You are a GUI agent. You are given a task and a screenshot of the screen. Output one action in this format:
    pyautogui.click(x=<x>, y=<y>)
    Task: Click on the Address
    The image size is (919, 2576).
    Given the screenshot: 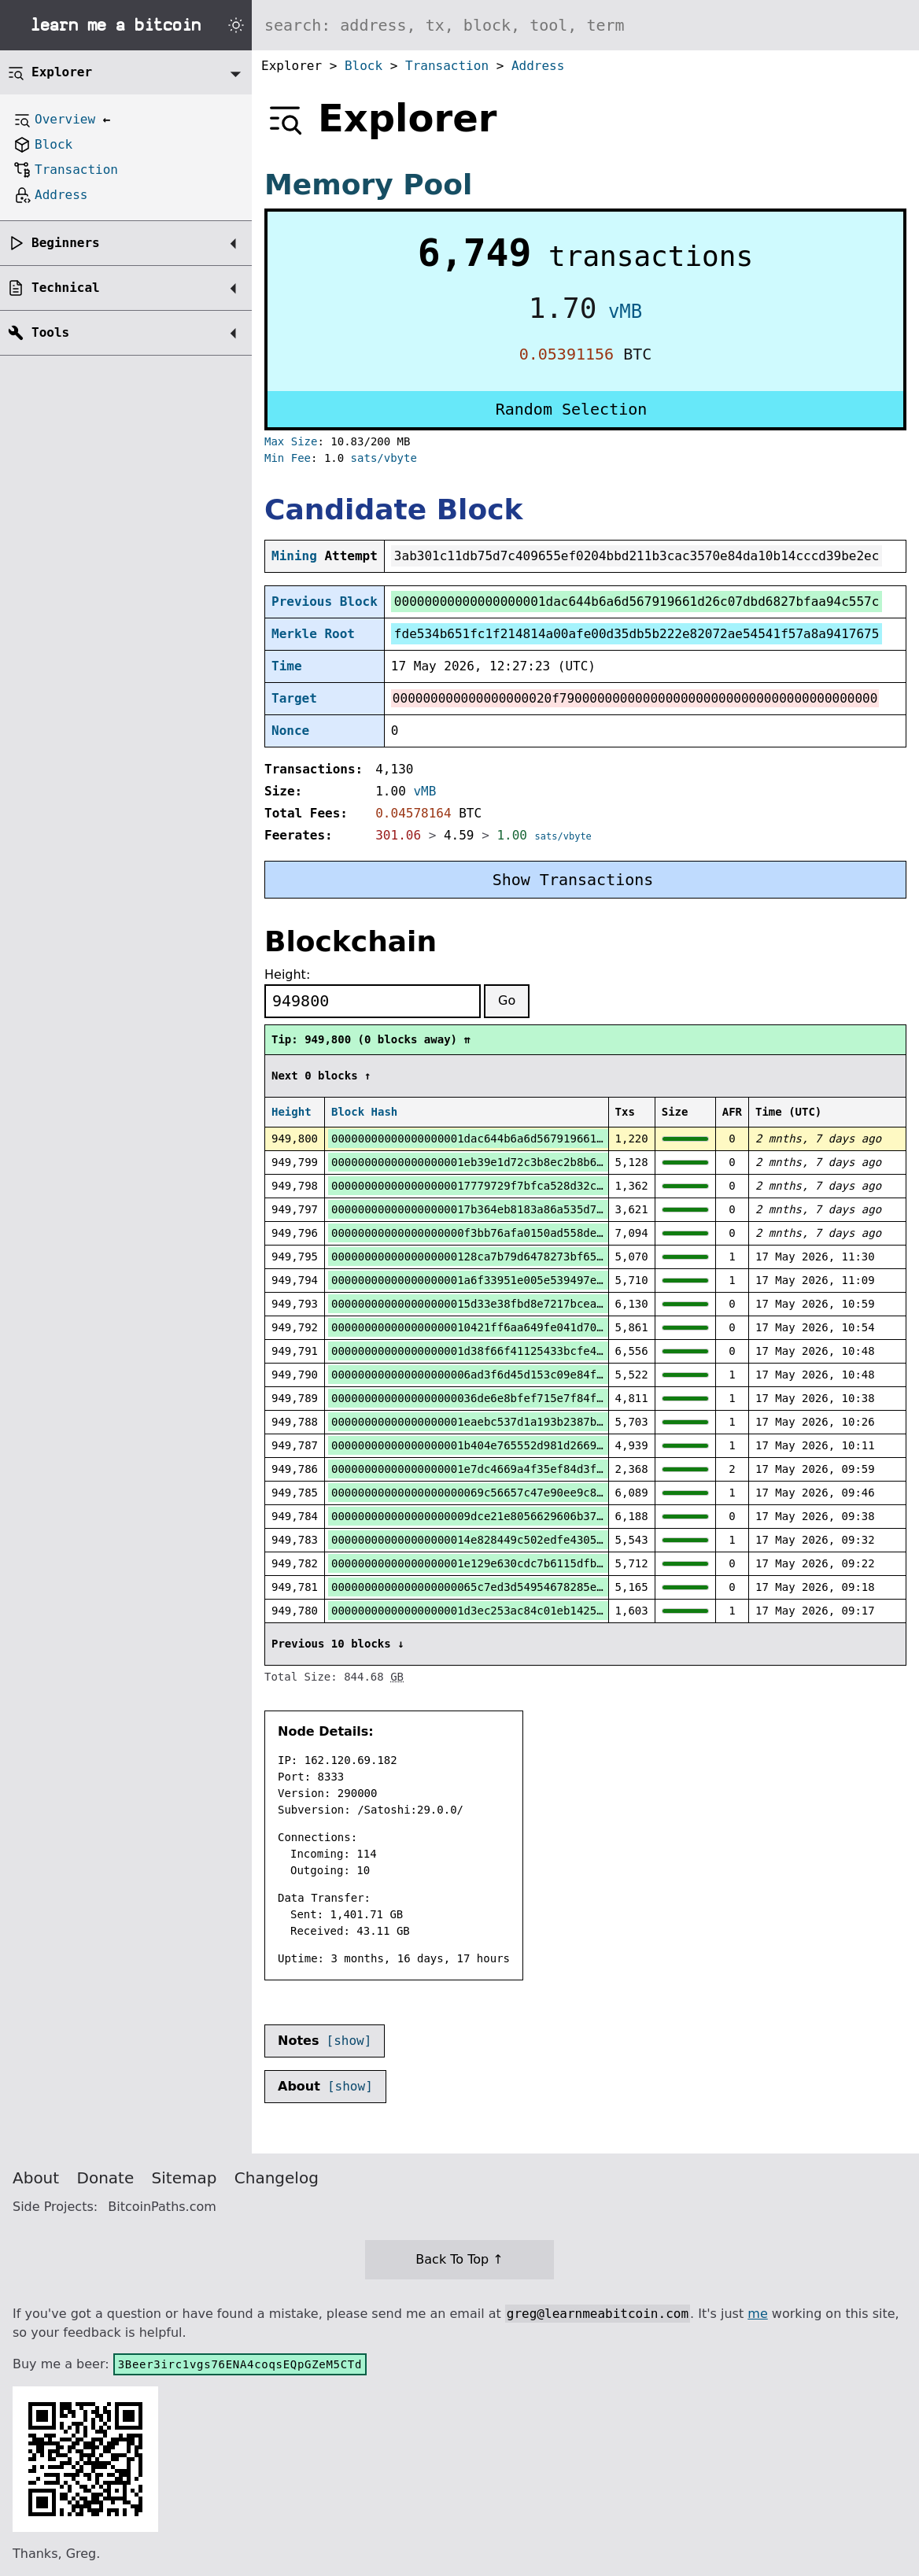 What is the action you would take?
    pyautogui.click(x=537, y=65)
    